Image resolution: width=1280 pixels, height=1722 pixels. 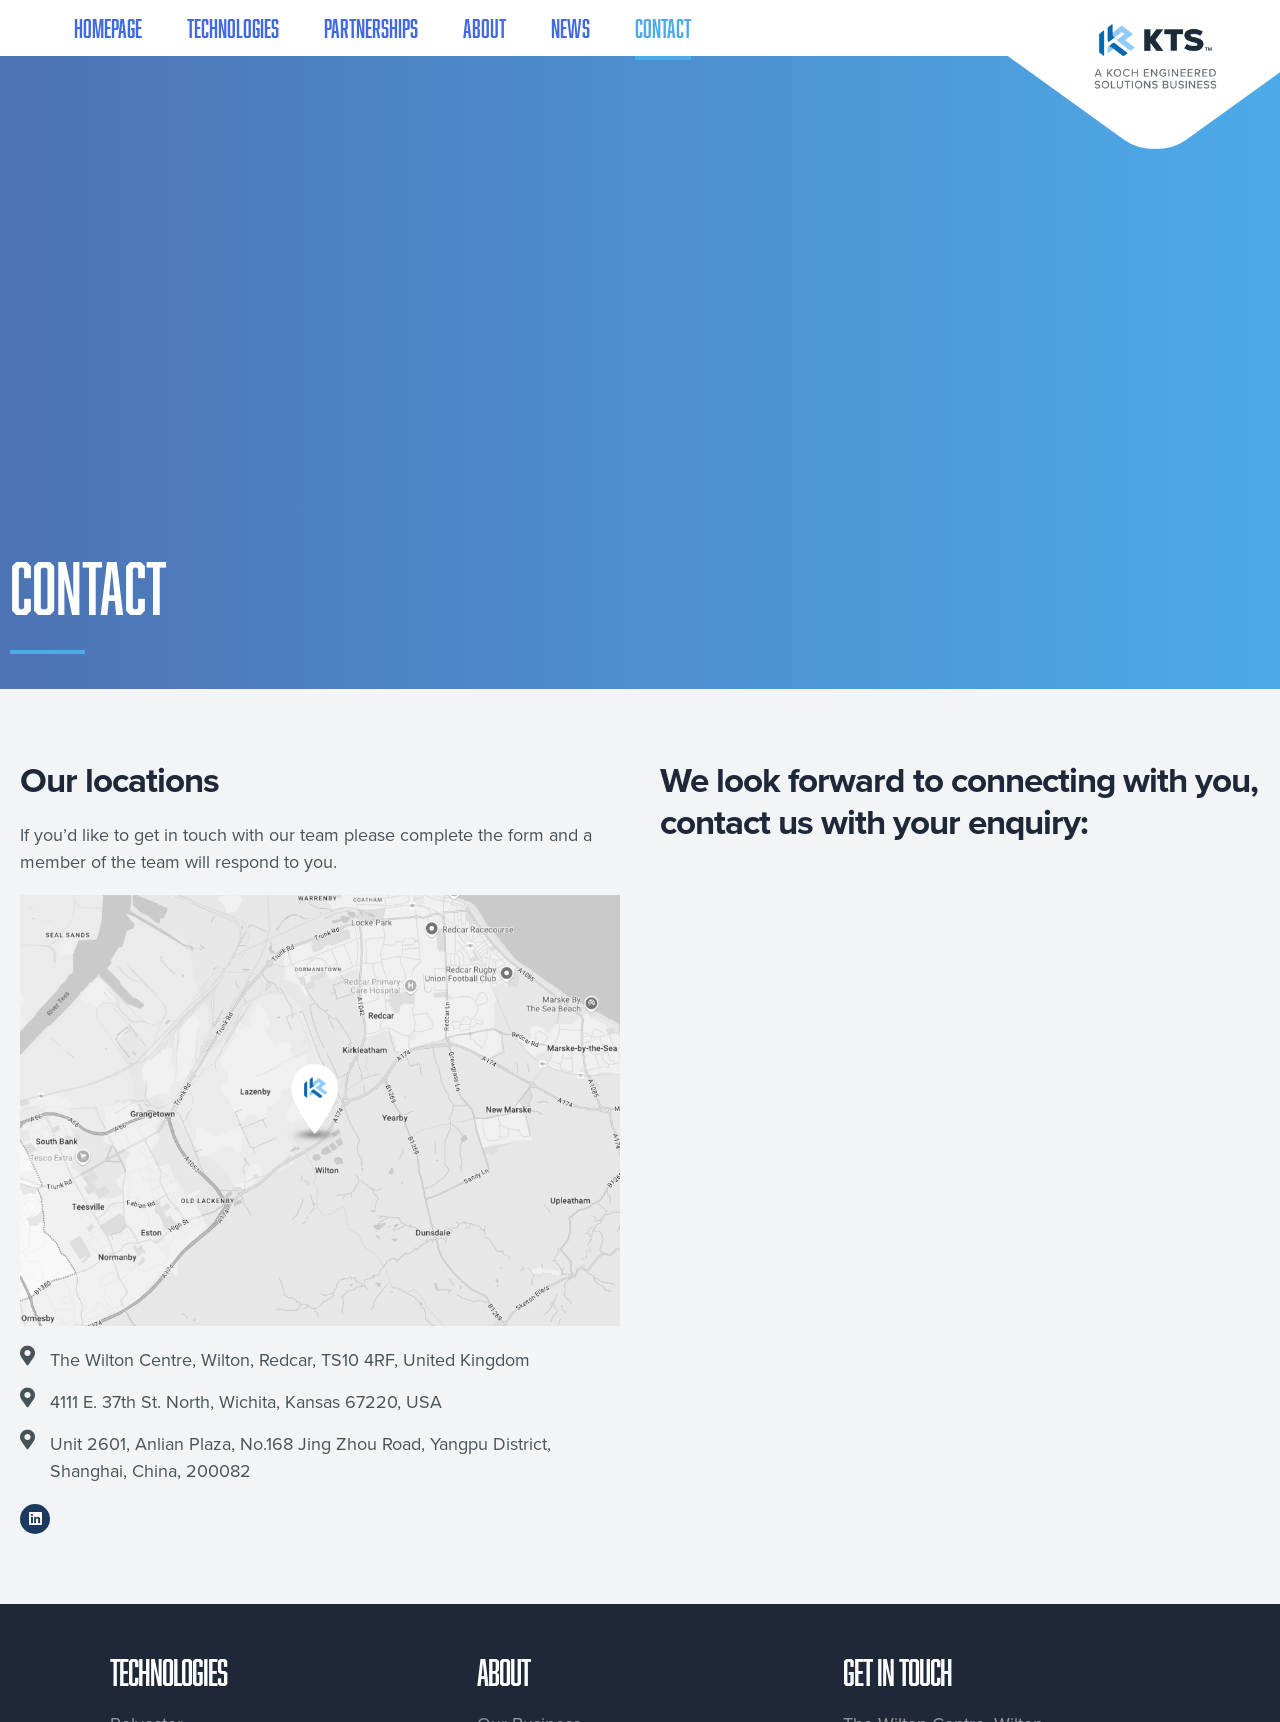 I want to click on Get in touch, so click(x=897, y=1672).